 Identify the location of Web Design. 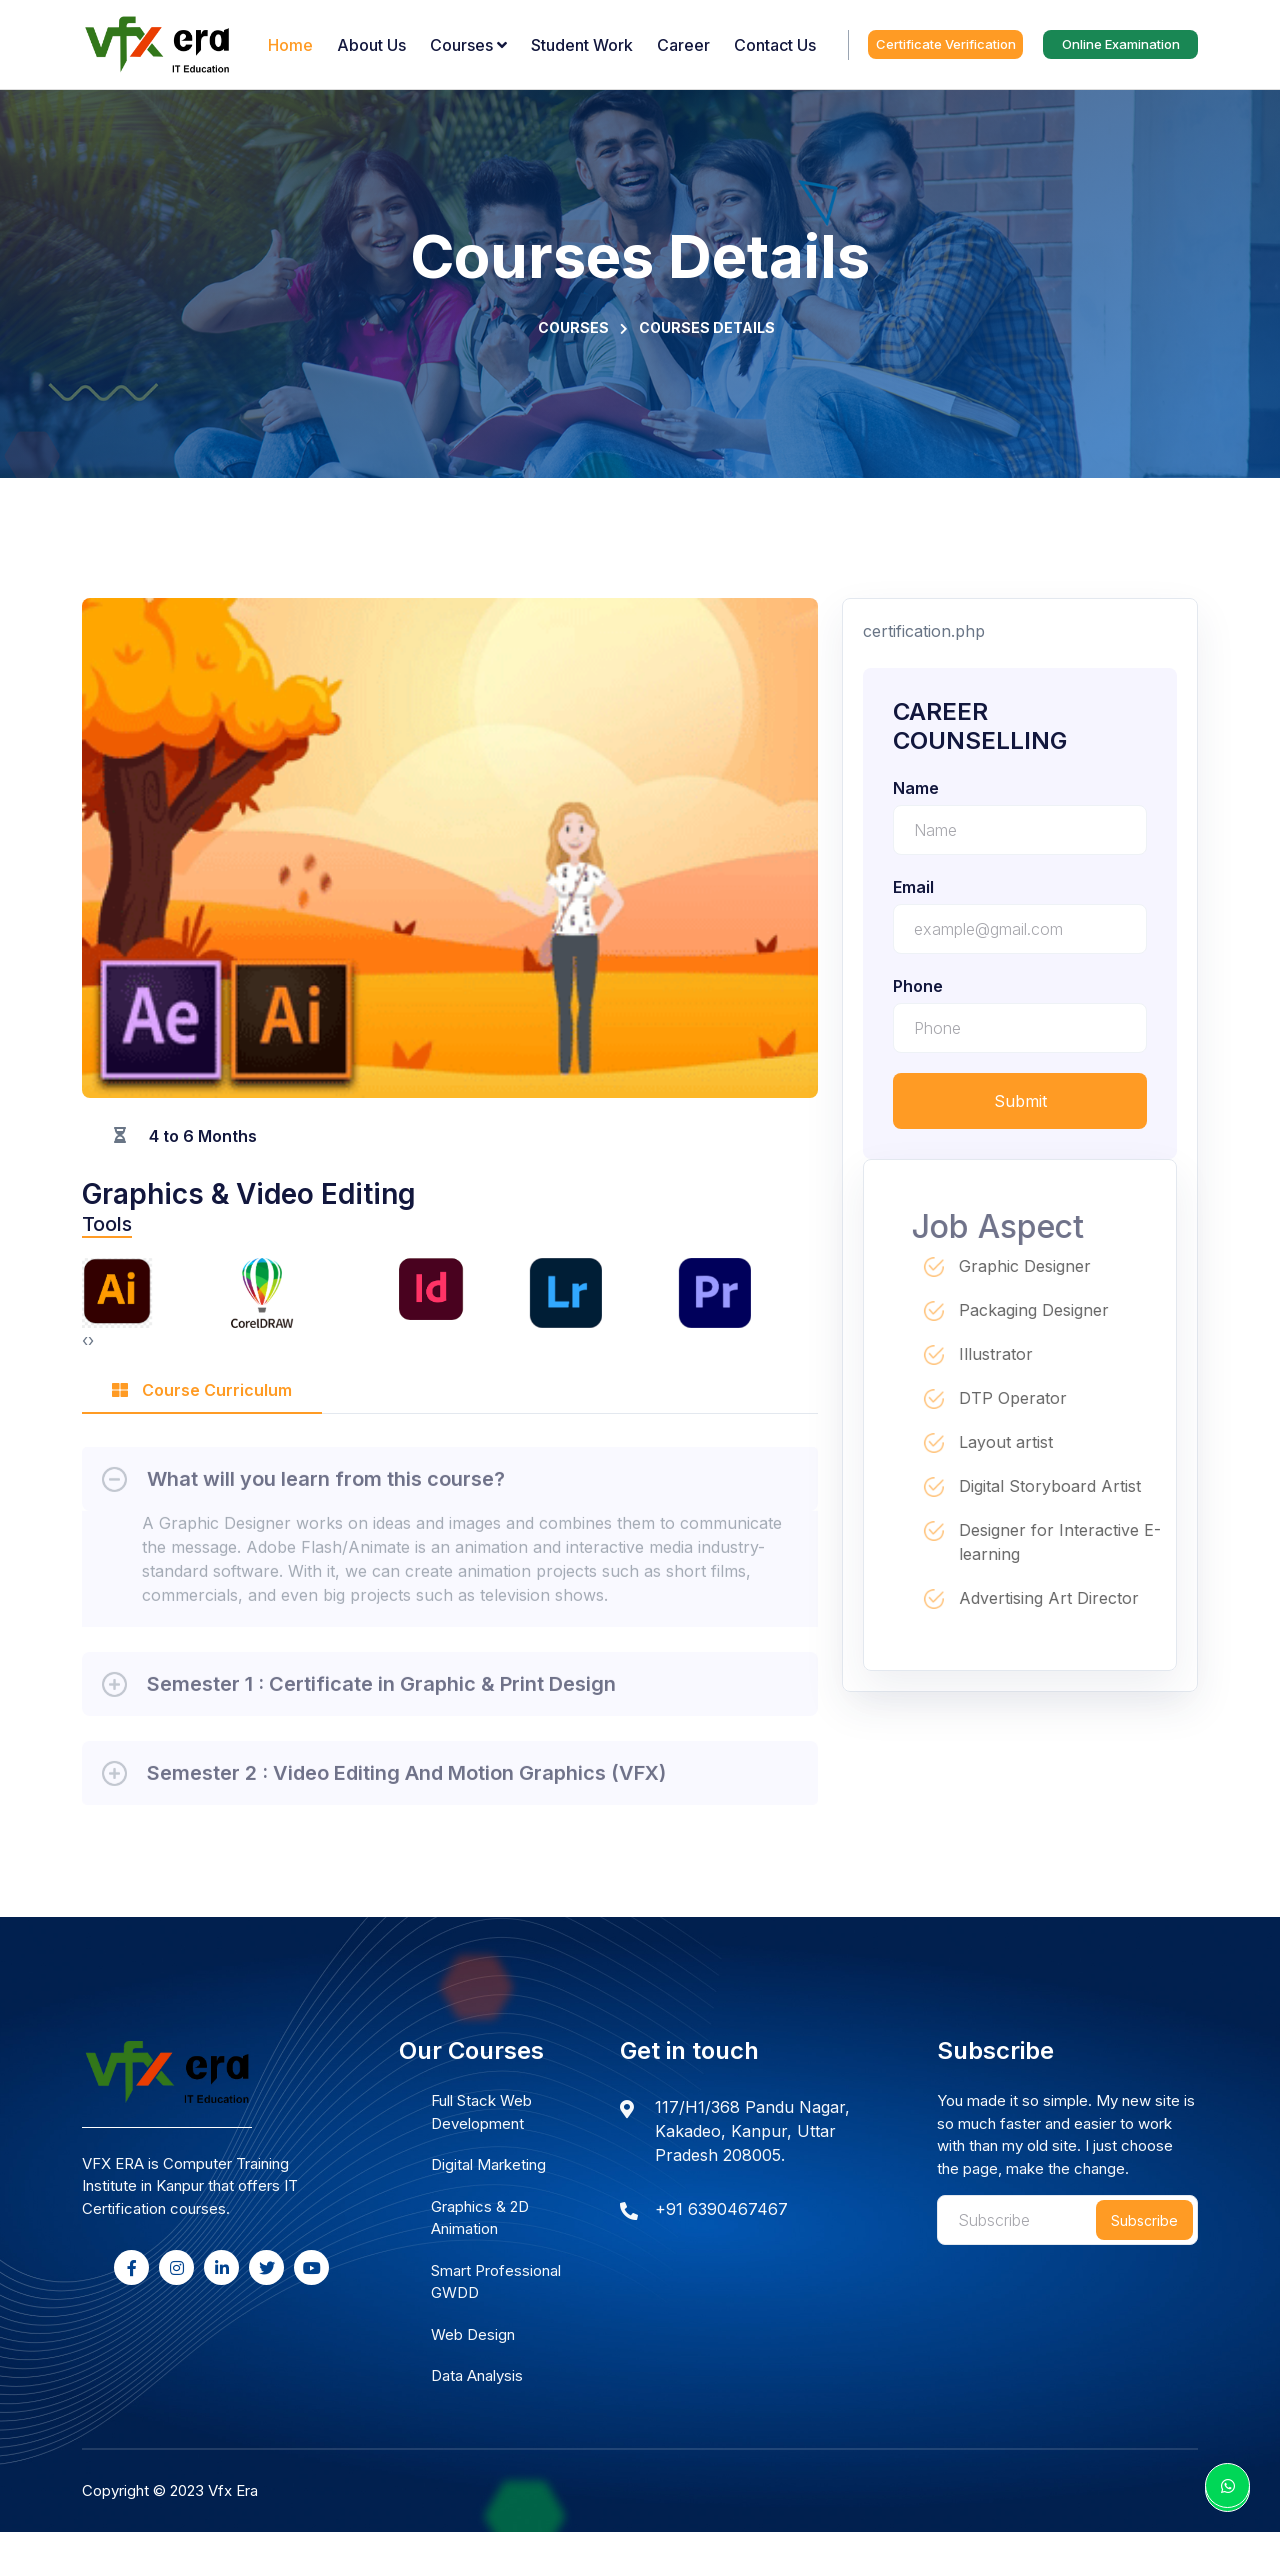
(473, 2334).